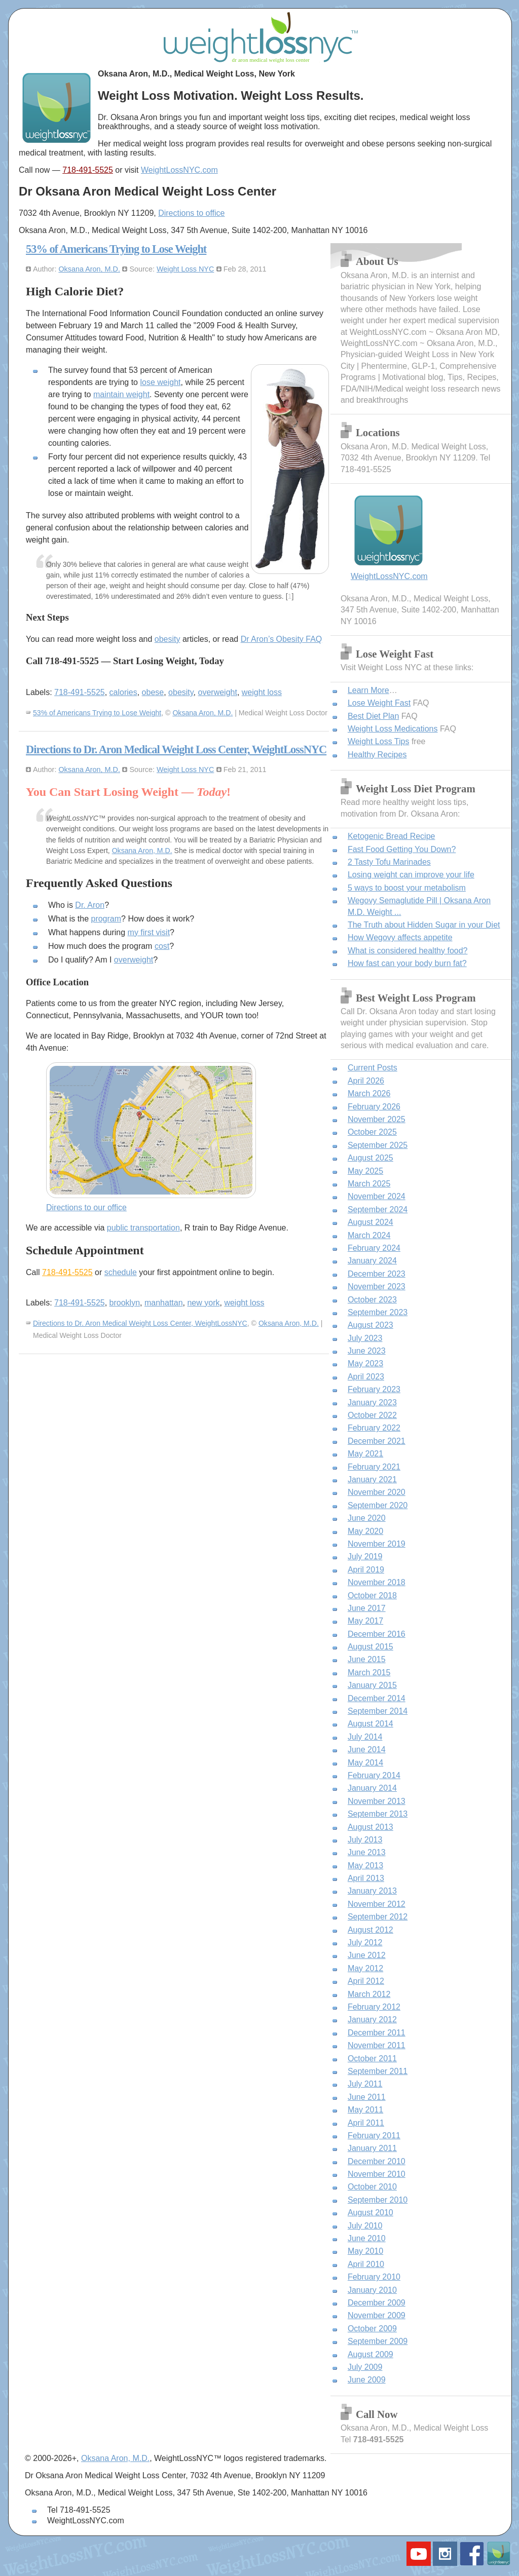 This screenshot has height=2576, width=519. I want to click on December 2023, so click(376, 1274).